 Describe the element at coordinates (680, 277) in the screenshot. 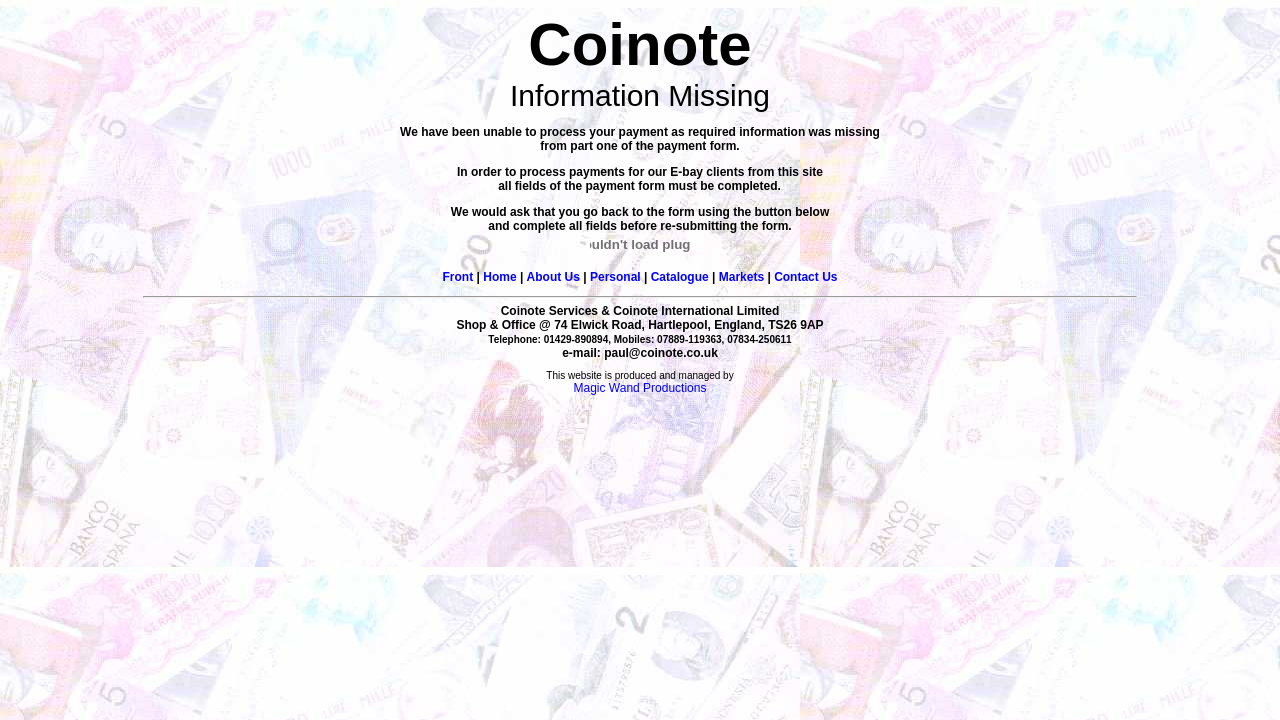

I see `Catalogue` at that location.